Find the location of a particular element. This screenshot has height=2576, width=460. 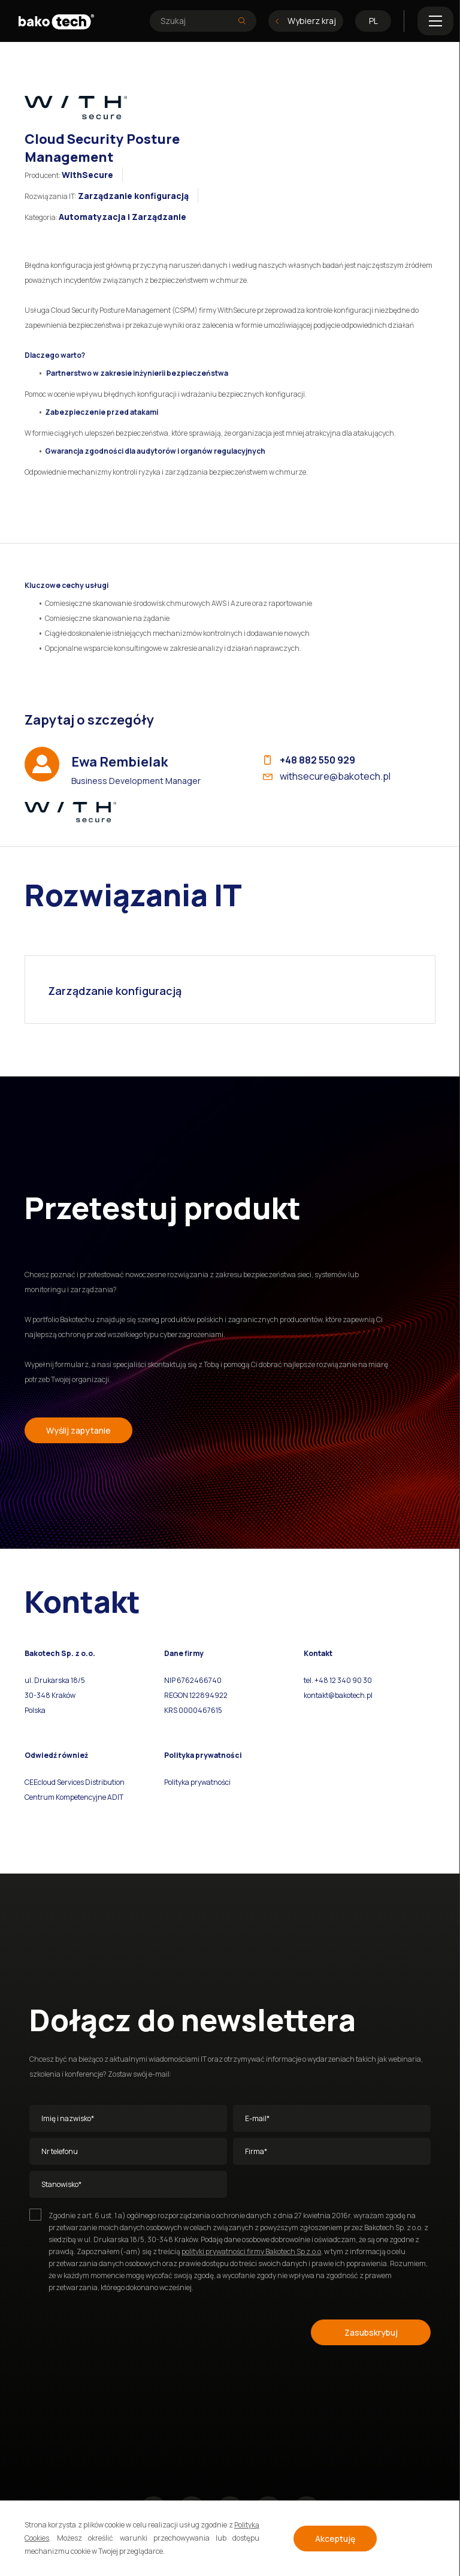

WithSecure is located at coordinates (87, 174).